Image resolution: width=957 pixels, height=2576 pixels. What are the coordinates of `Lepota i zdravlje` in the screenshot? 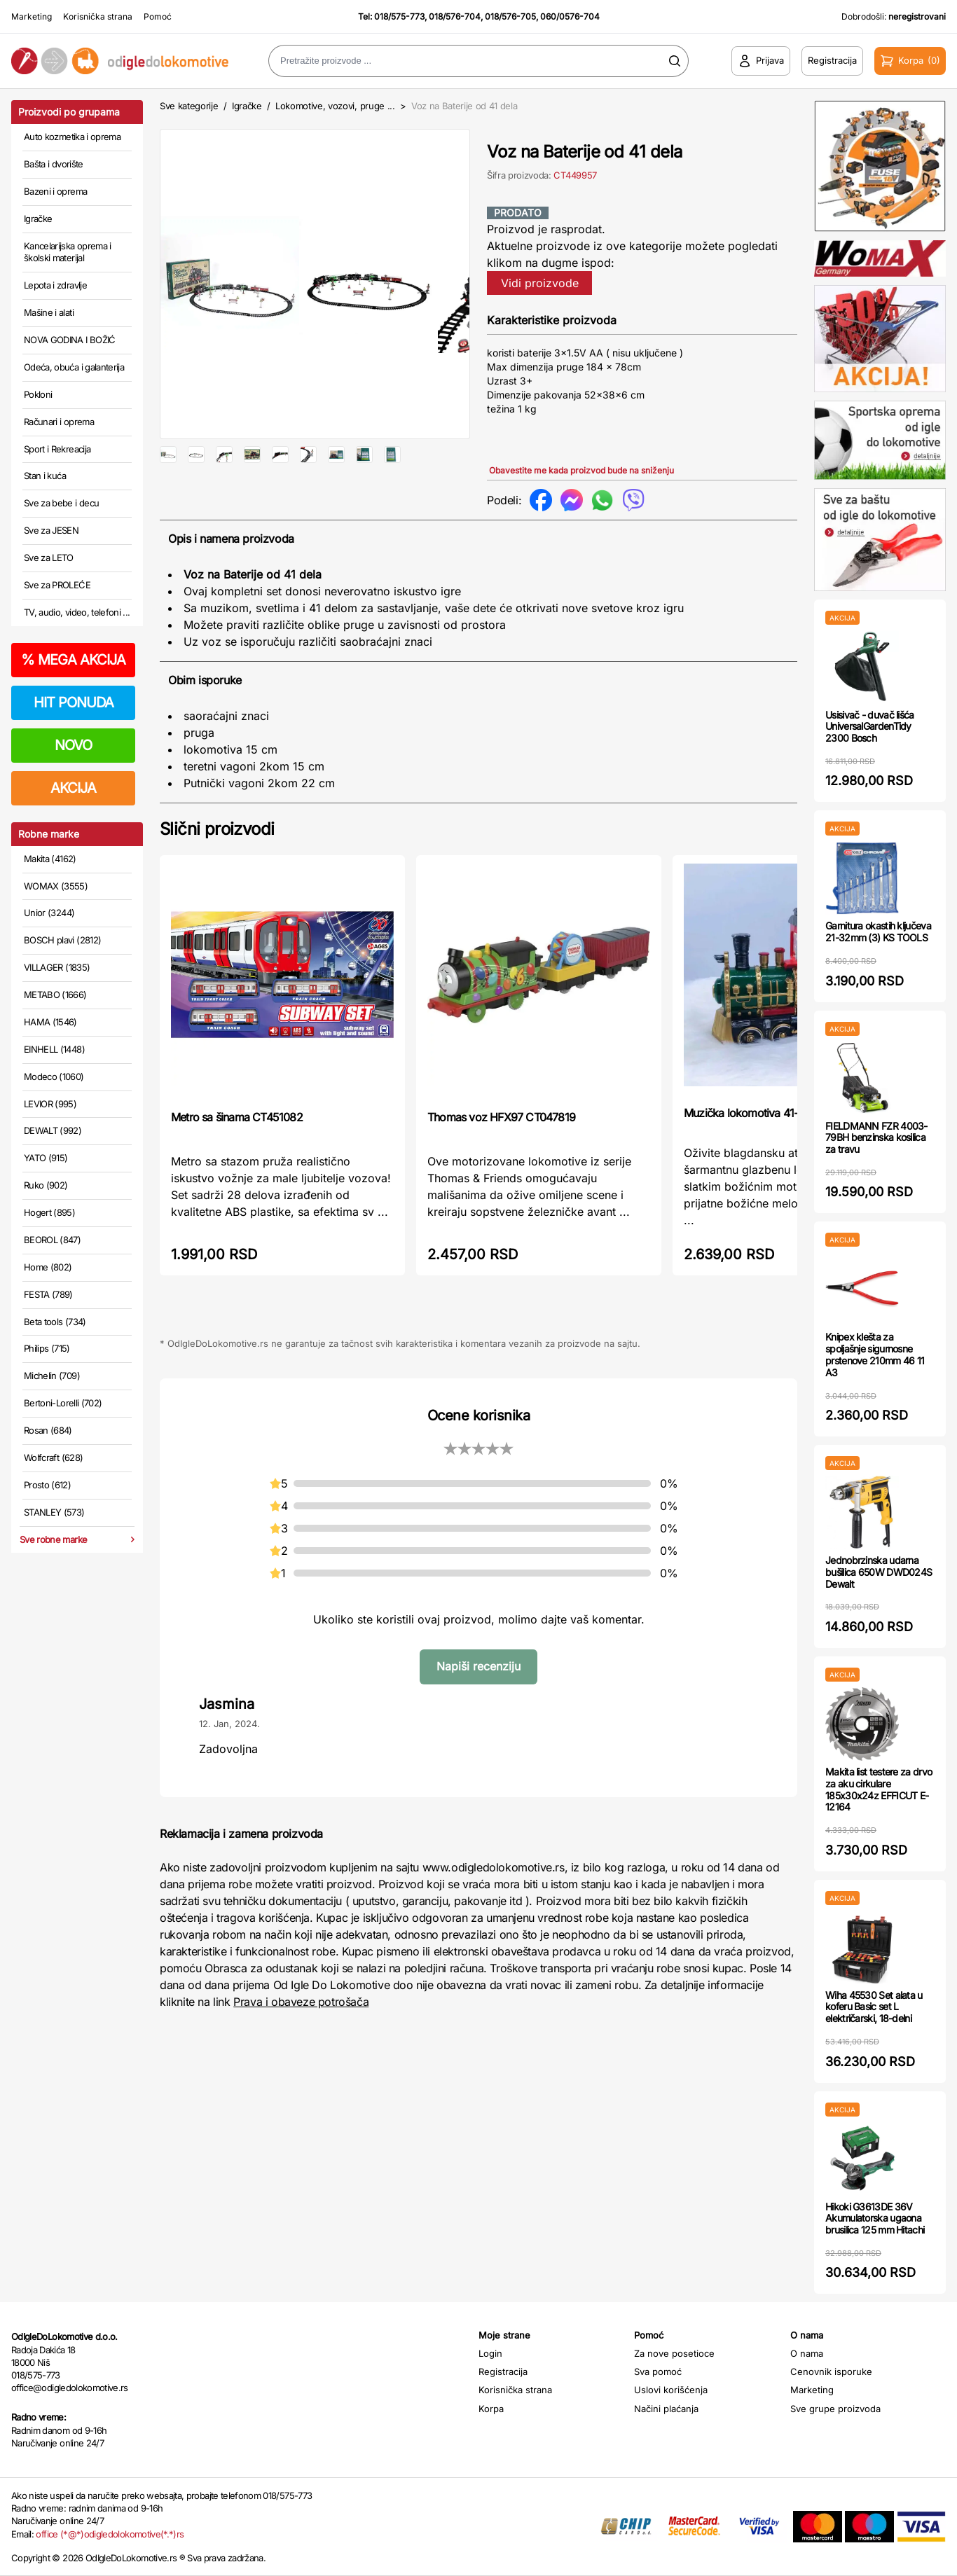 It's located at (55, 285).